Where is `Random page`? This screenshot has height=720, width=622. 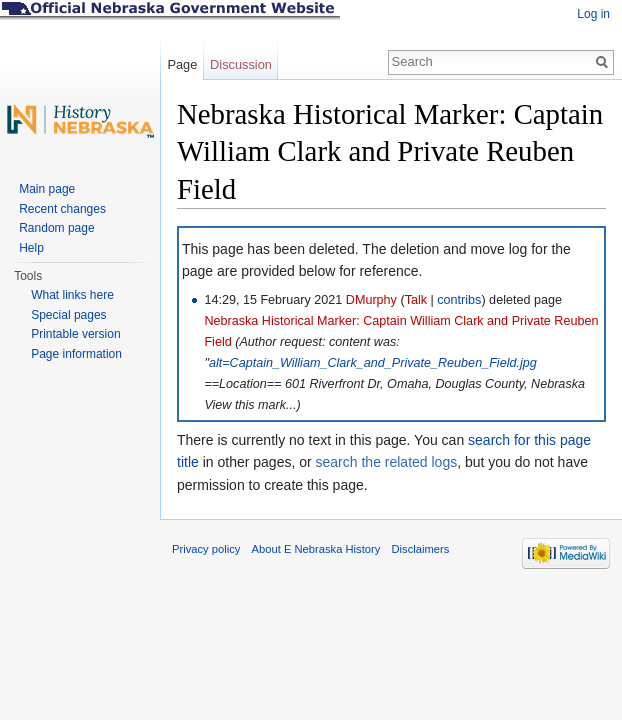 Random page is located at coordinates (56, 228).